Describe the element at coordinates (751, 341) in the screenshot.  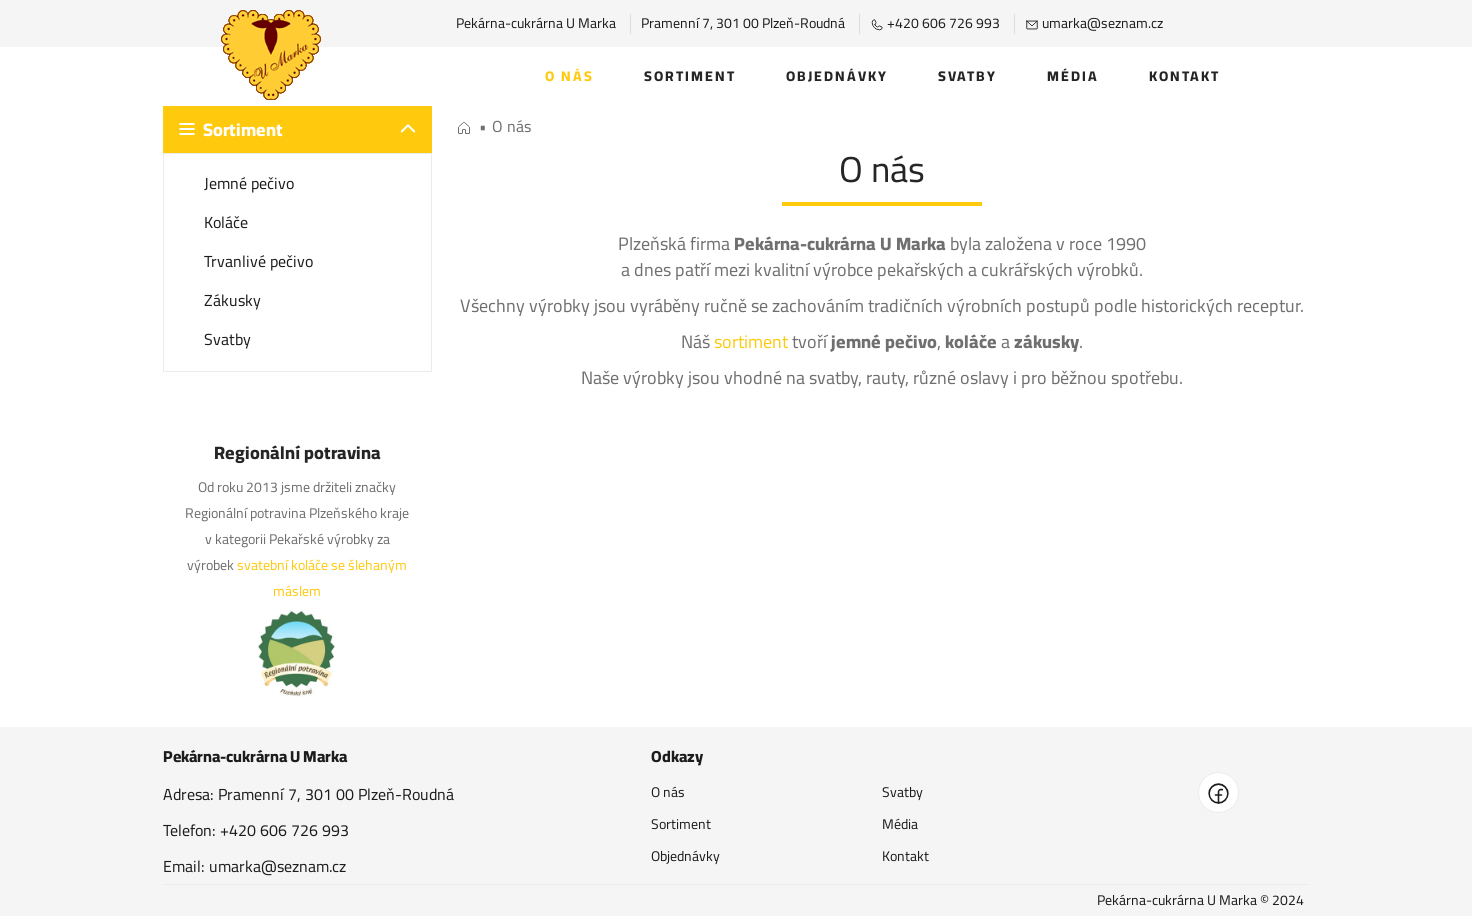
I see `sortiment` at that location.